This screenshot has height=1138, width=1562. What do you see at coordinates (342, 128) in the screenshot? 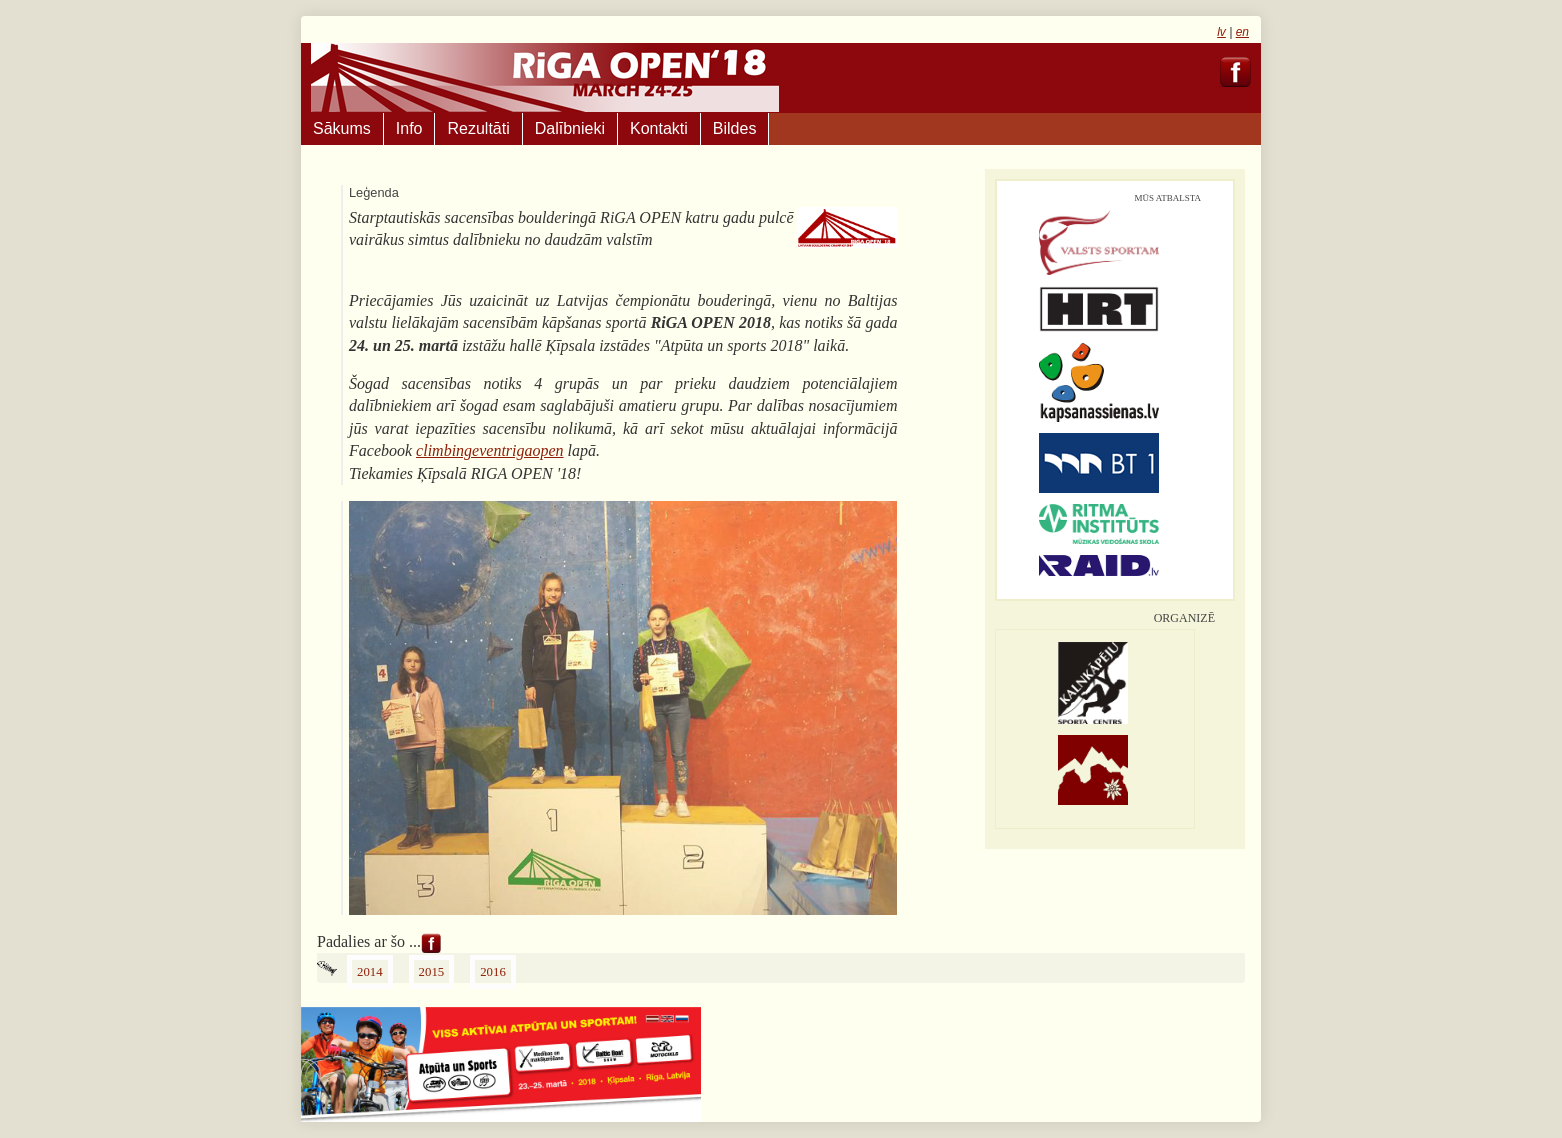
I see `Sākums` at bounding box center [342, 128].